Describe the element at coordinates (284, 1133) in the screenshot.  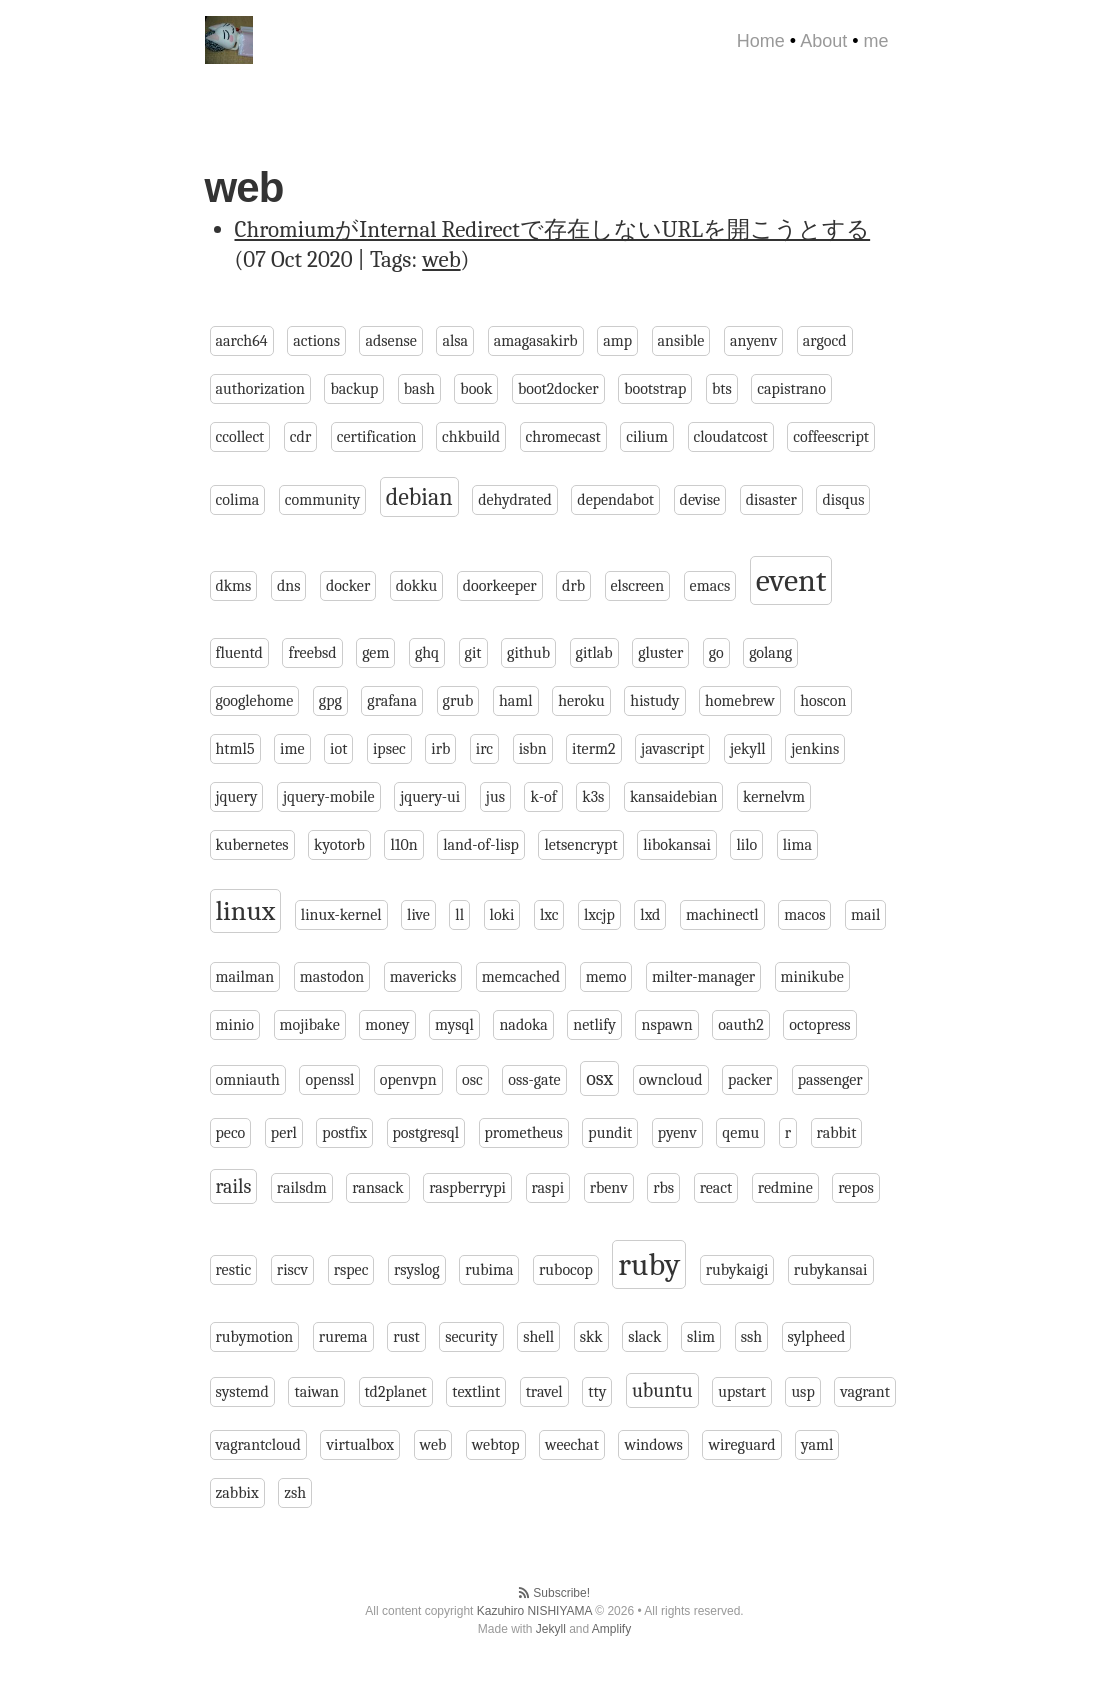
I see `perl` at that location.